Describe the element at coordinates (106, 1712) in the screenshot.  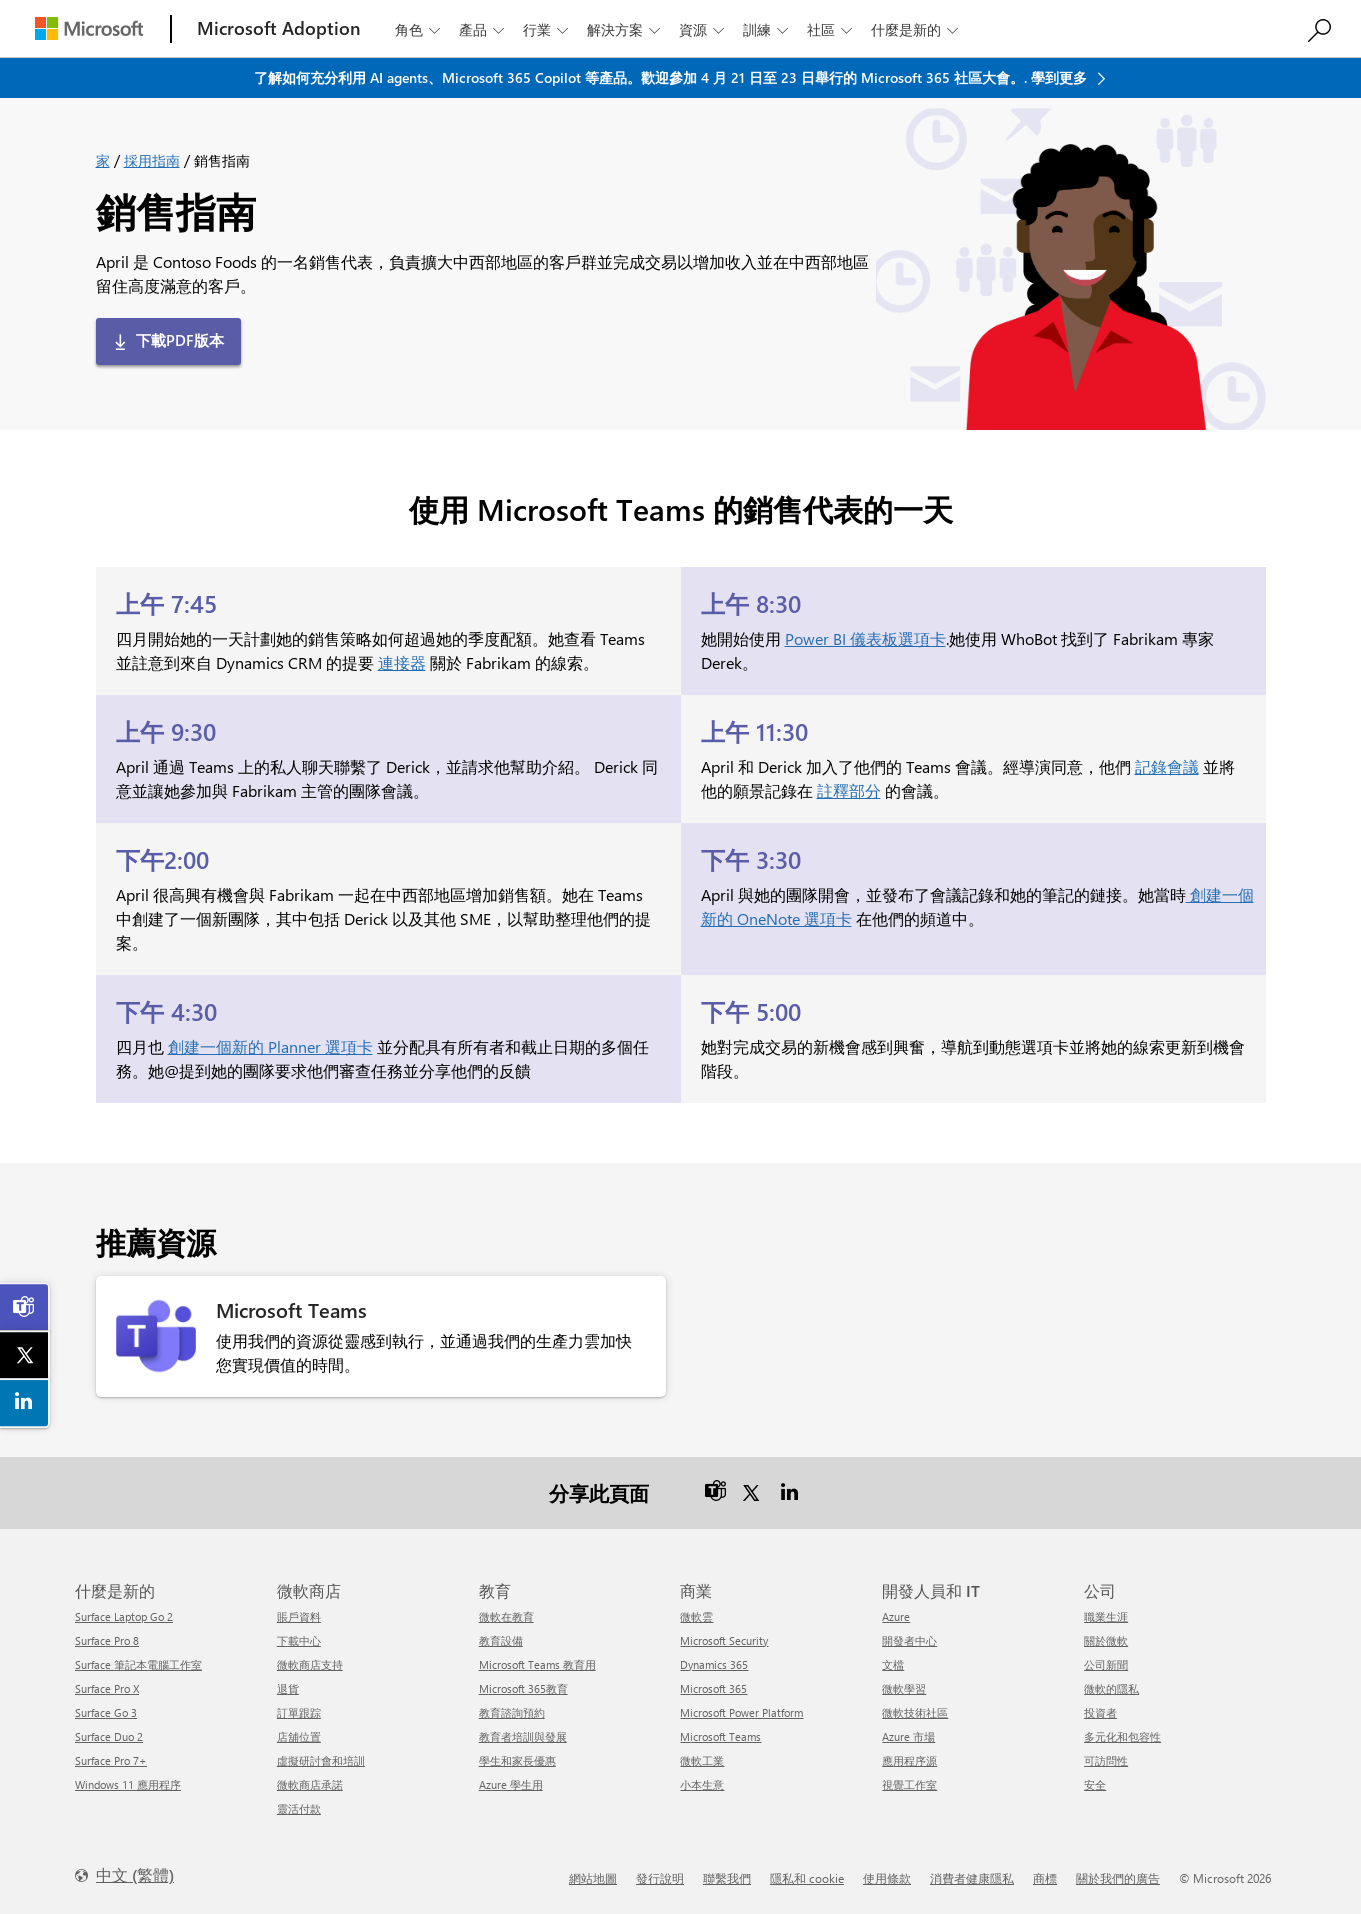
I see `Surface Go 3` at that location.